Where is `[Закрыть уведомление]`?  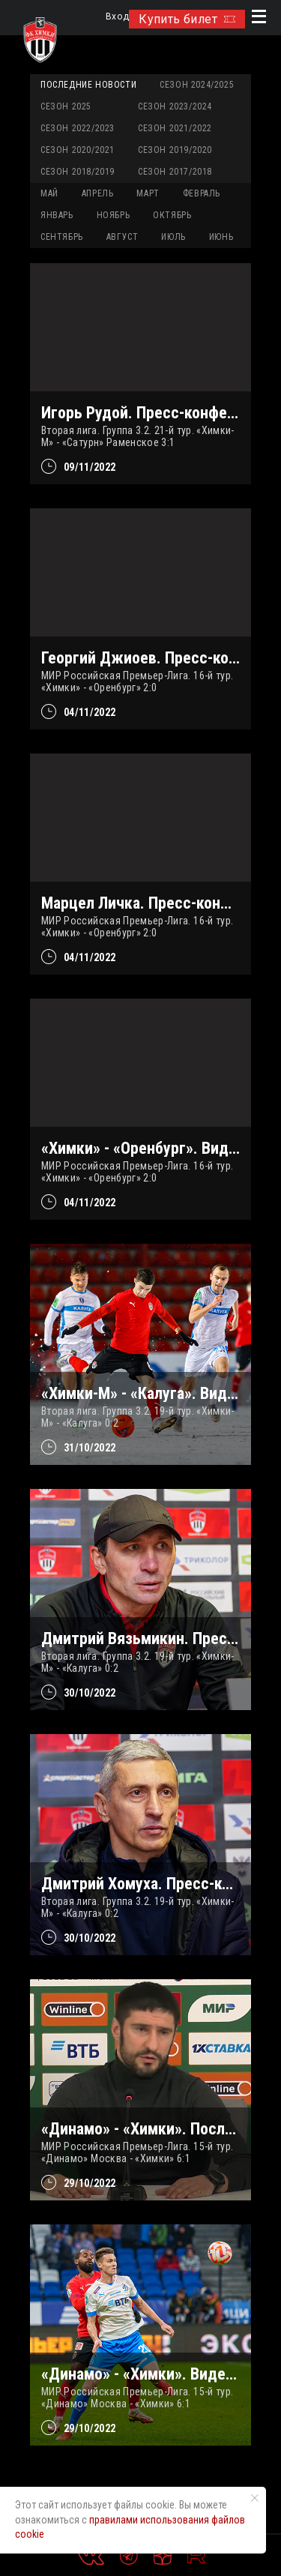
[Закрыть уведомление] is located at coordinates (254, 2498).